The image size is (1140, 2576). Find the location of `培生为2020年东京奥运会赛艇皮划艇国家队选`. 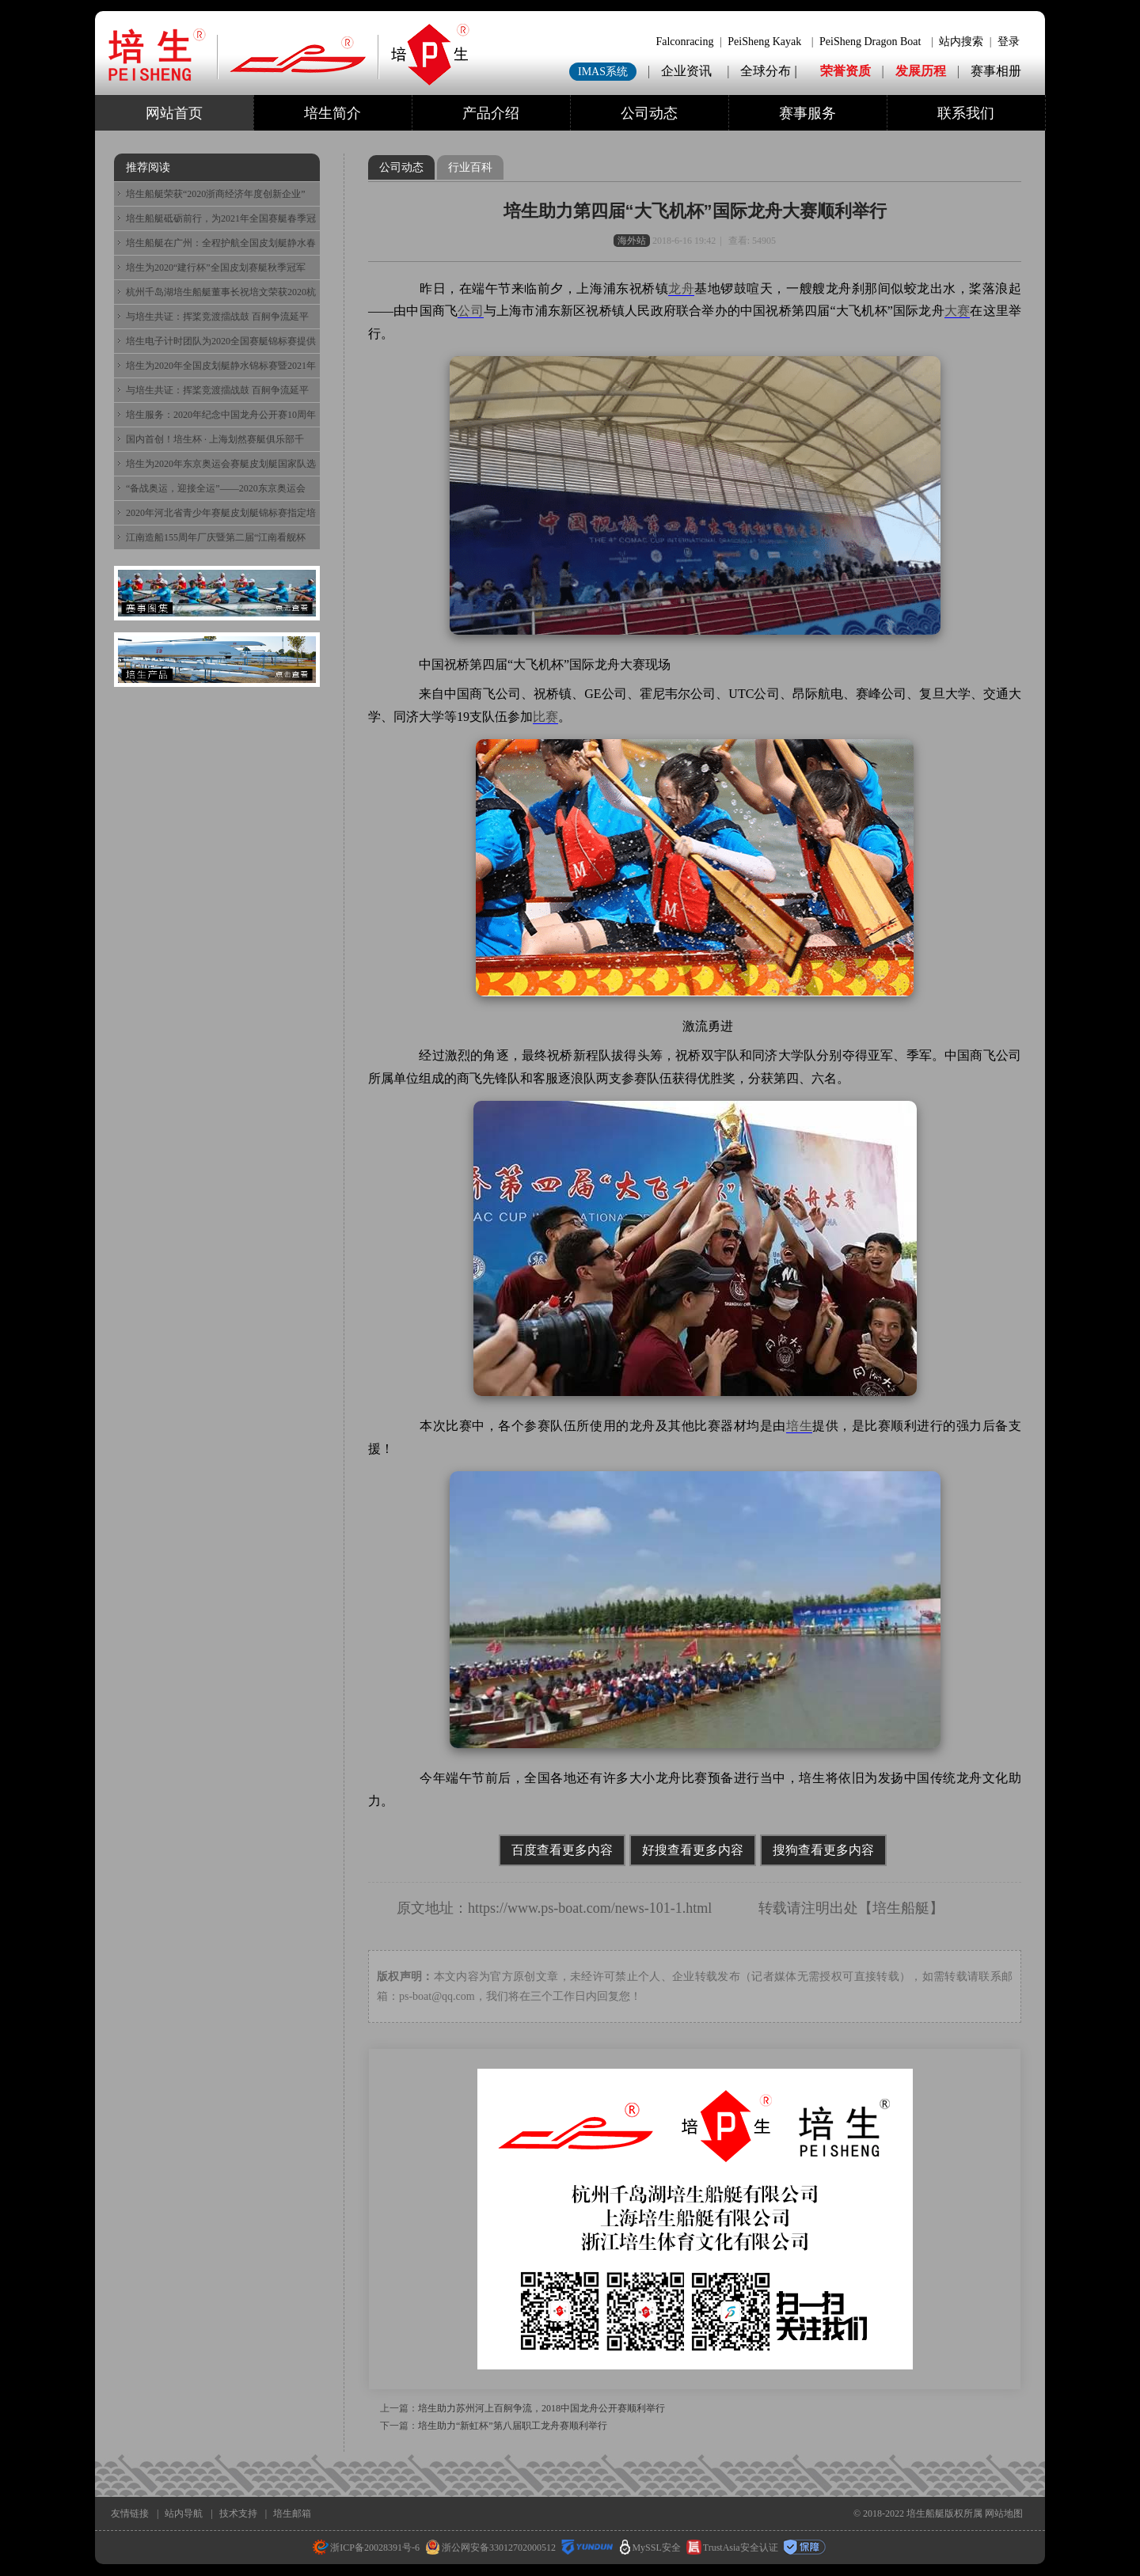

培生为2020年东京奥运会赛艇皮划艇国家队选 is located at coordinates (221, 463).